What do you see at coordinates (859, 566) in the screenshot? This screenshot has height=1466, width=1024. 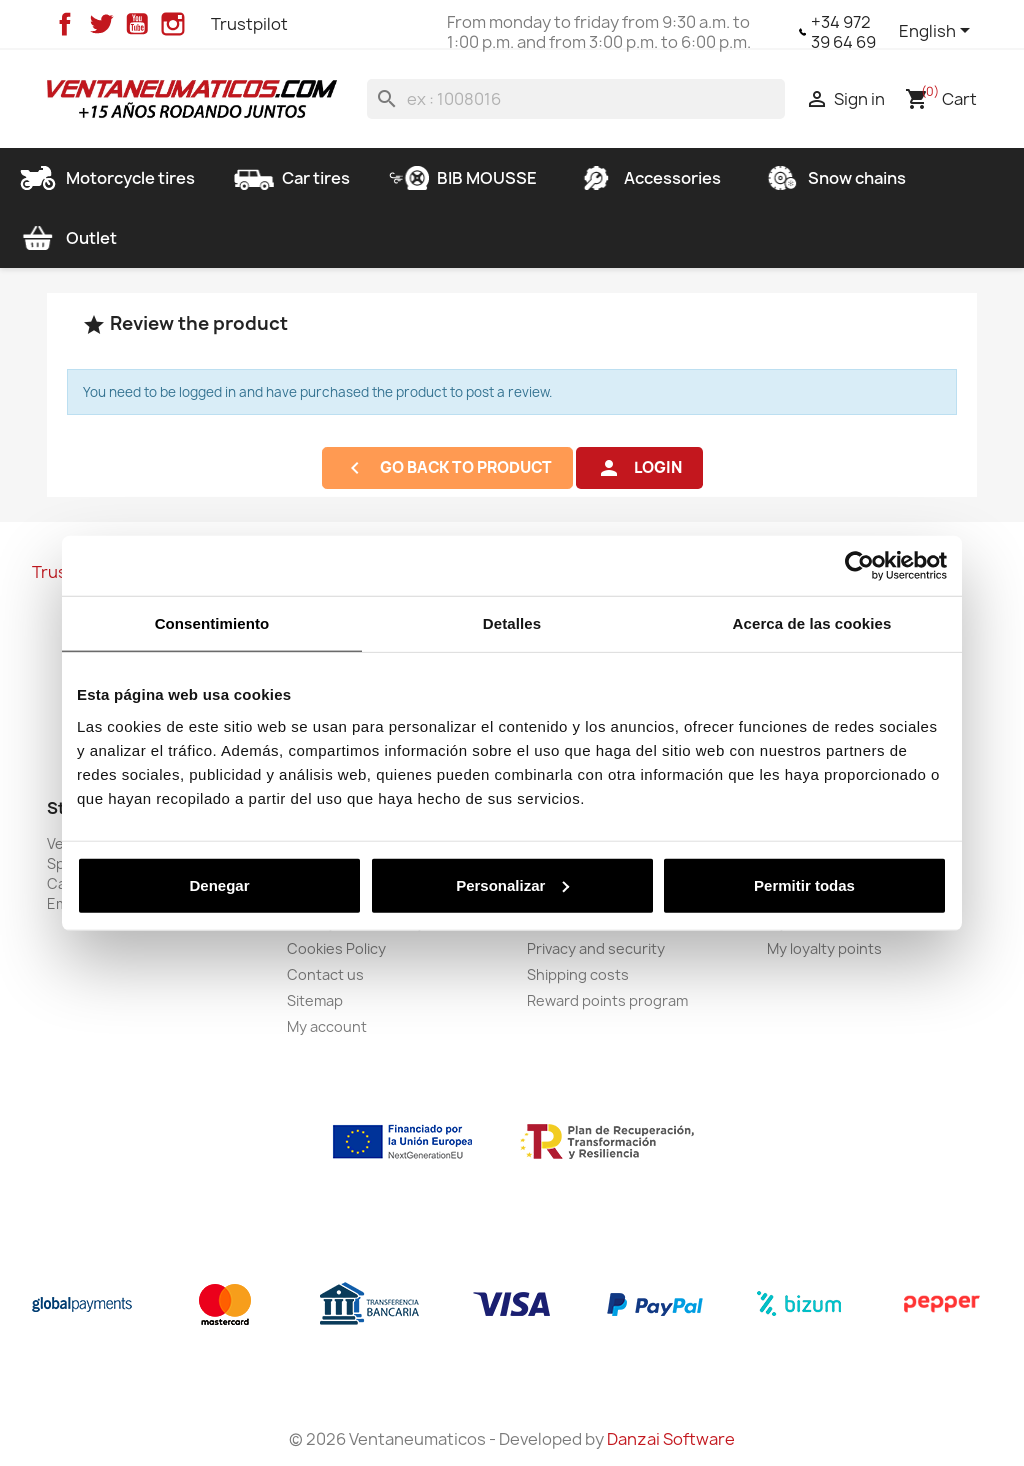 I see `[Cookiebot de Usercentrics - se abre en una nueva pestaña]` at bounding box center [859, 566].